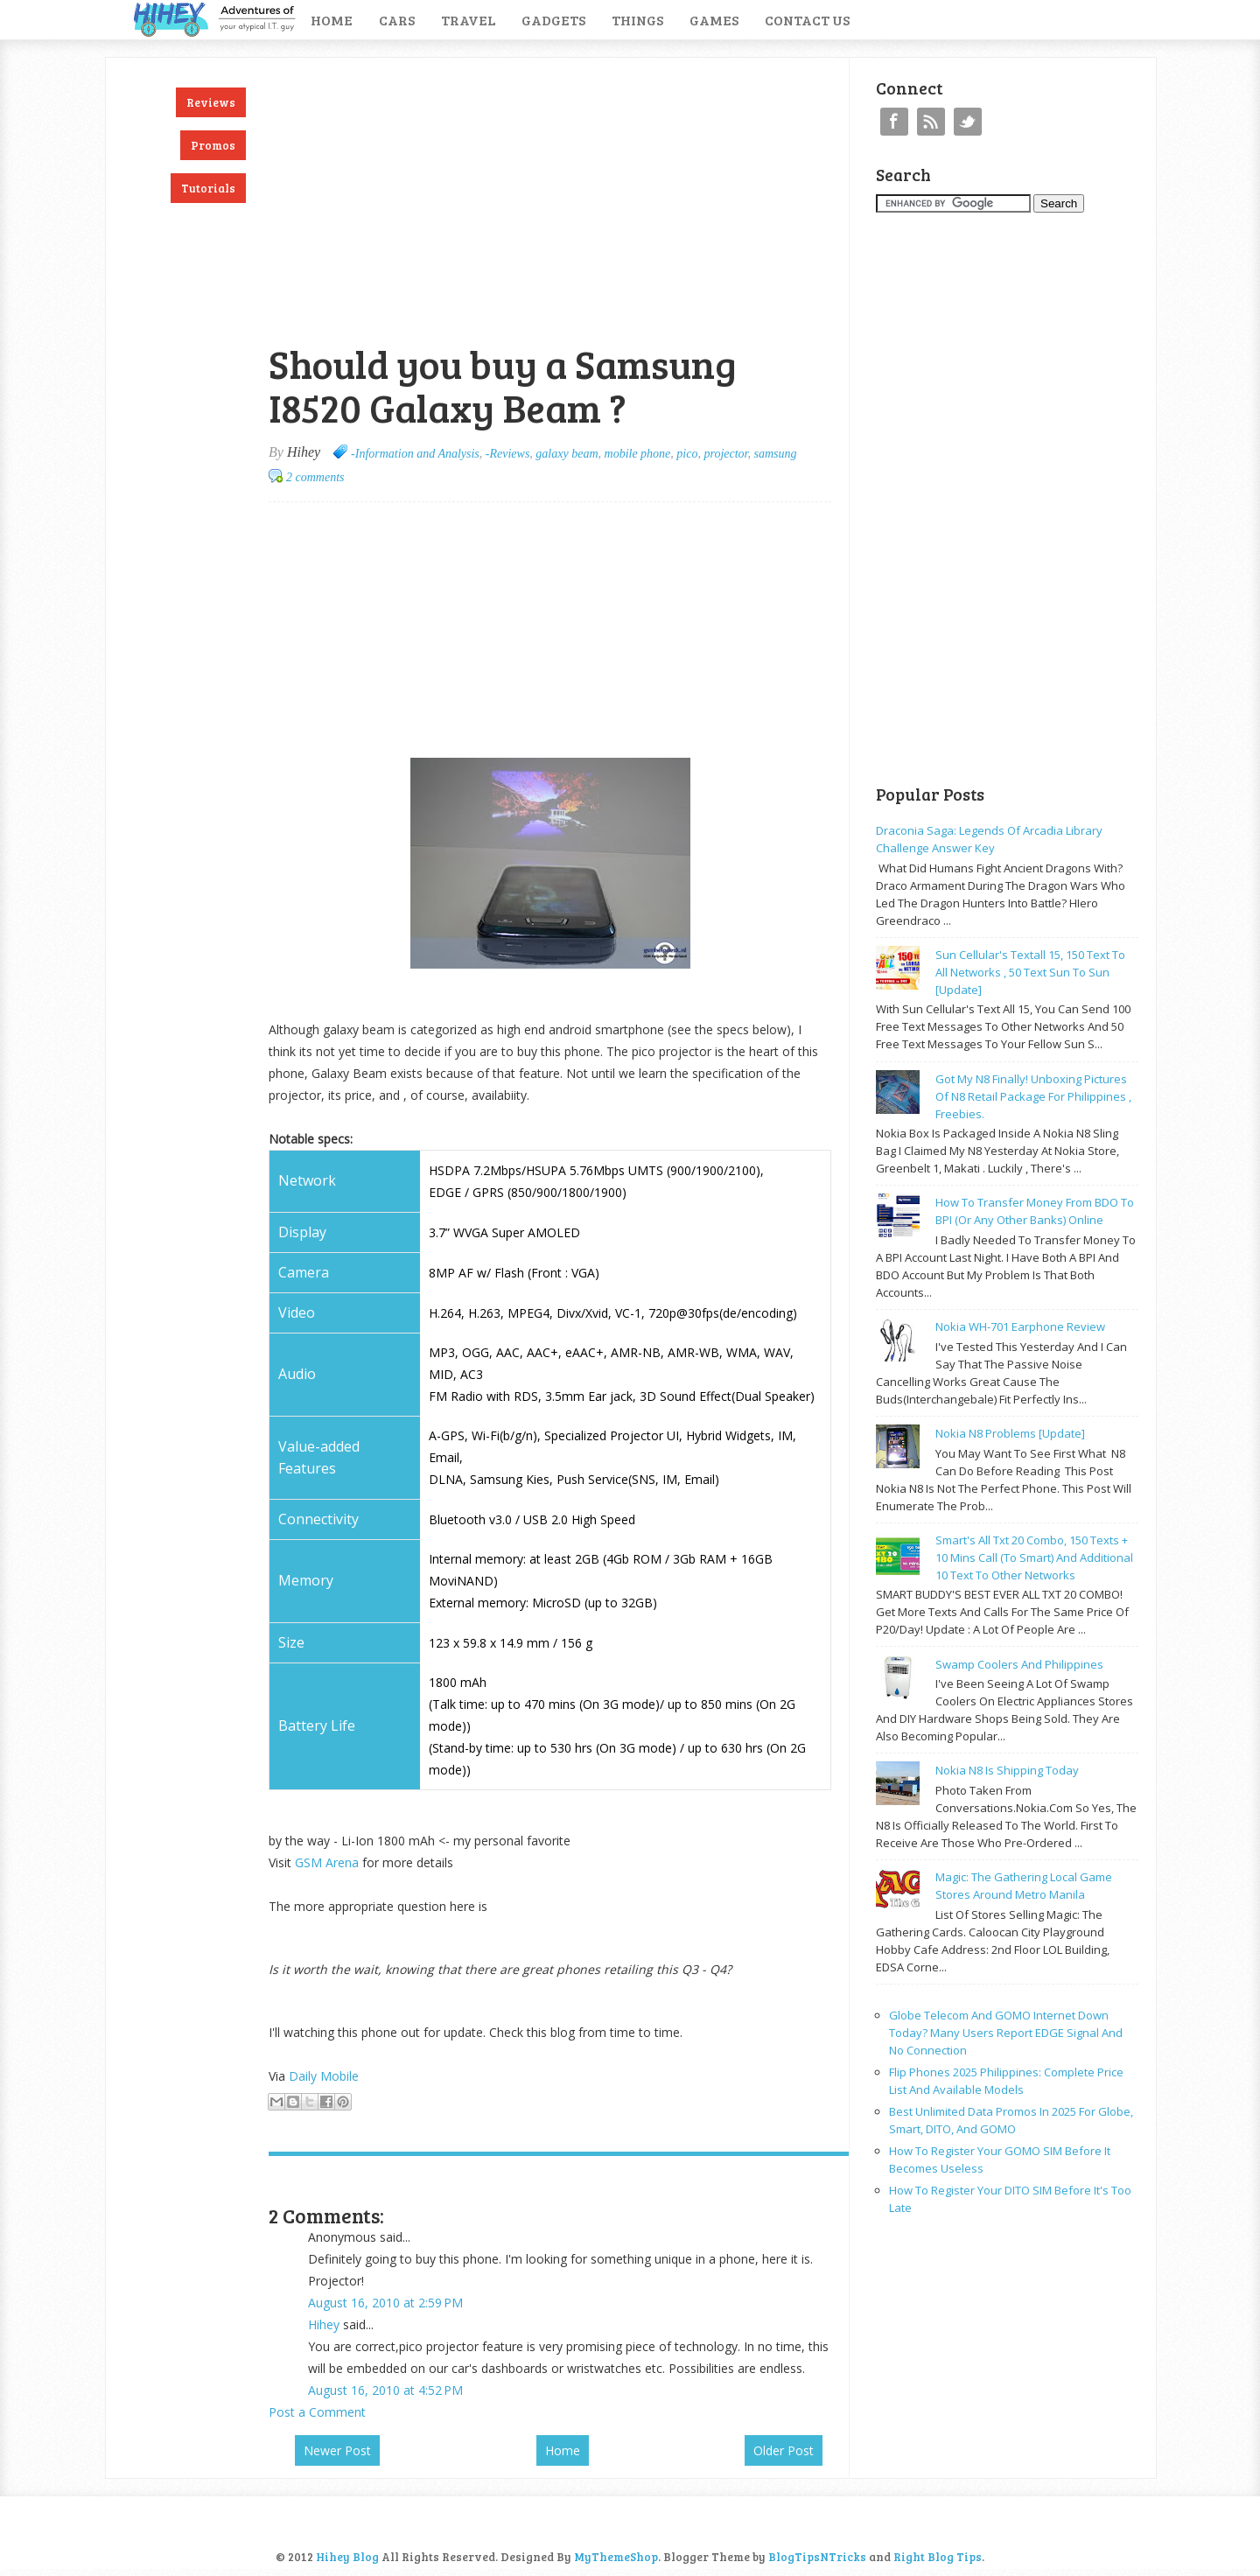 The width and height of the screenshot is (1260, 2576). I want to click on RSS, so click(931, 122).